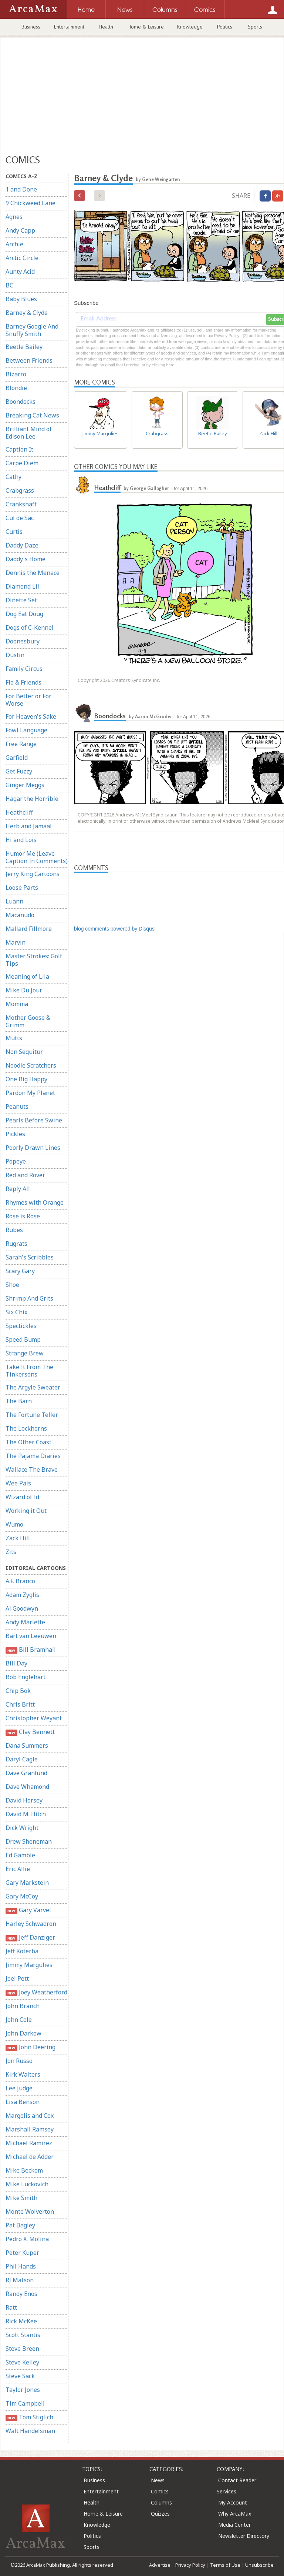 The image size is (284, 2576). I want to click on Master Strokes: Golf Tips, so click(34, 960).